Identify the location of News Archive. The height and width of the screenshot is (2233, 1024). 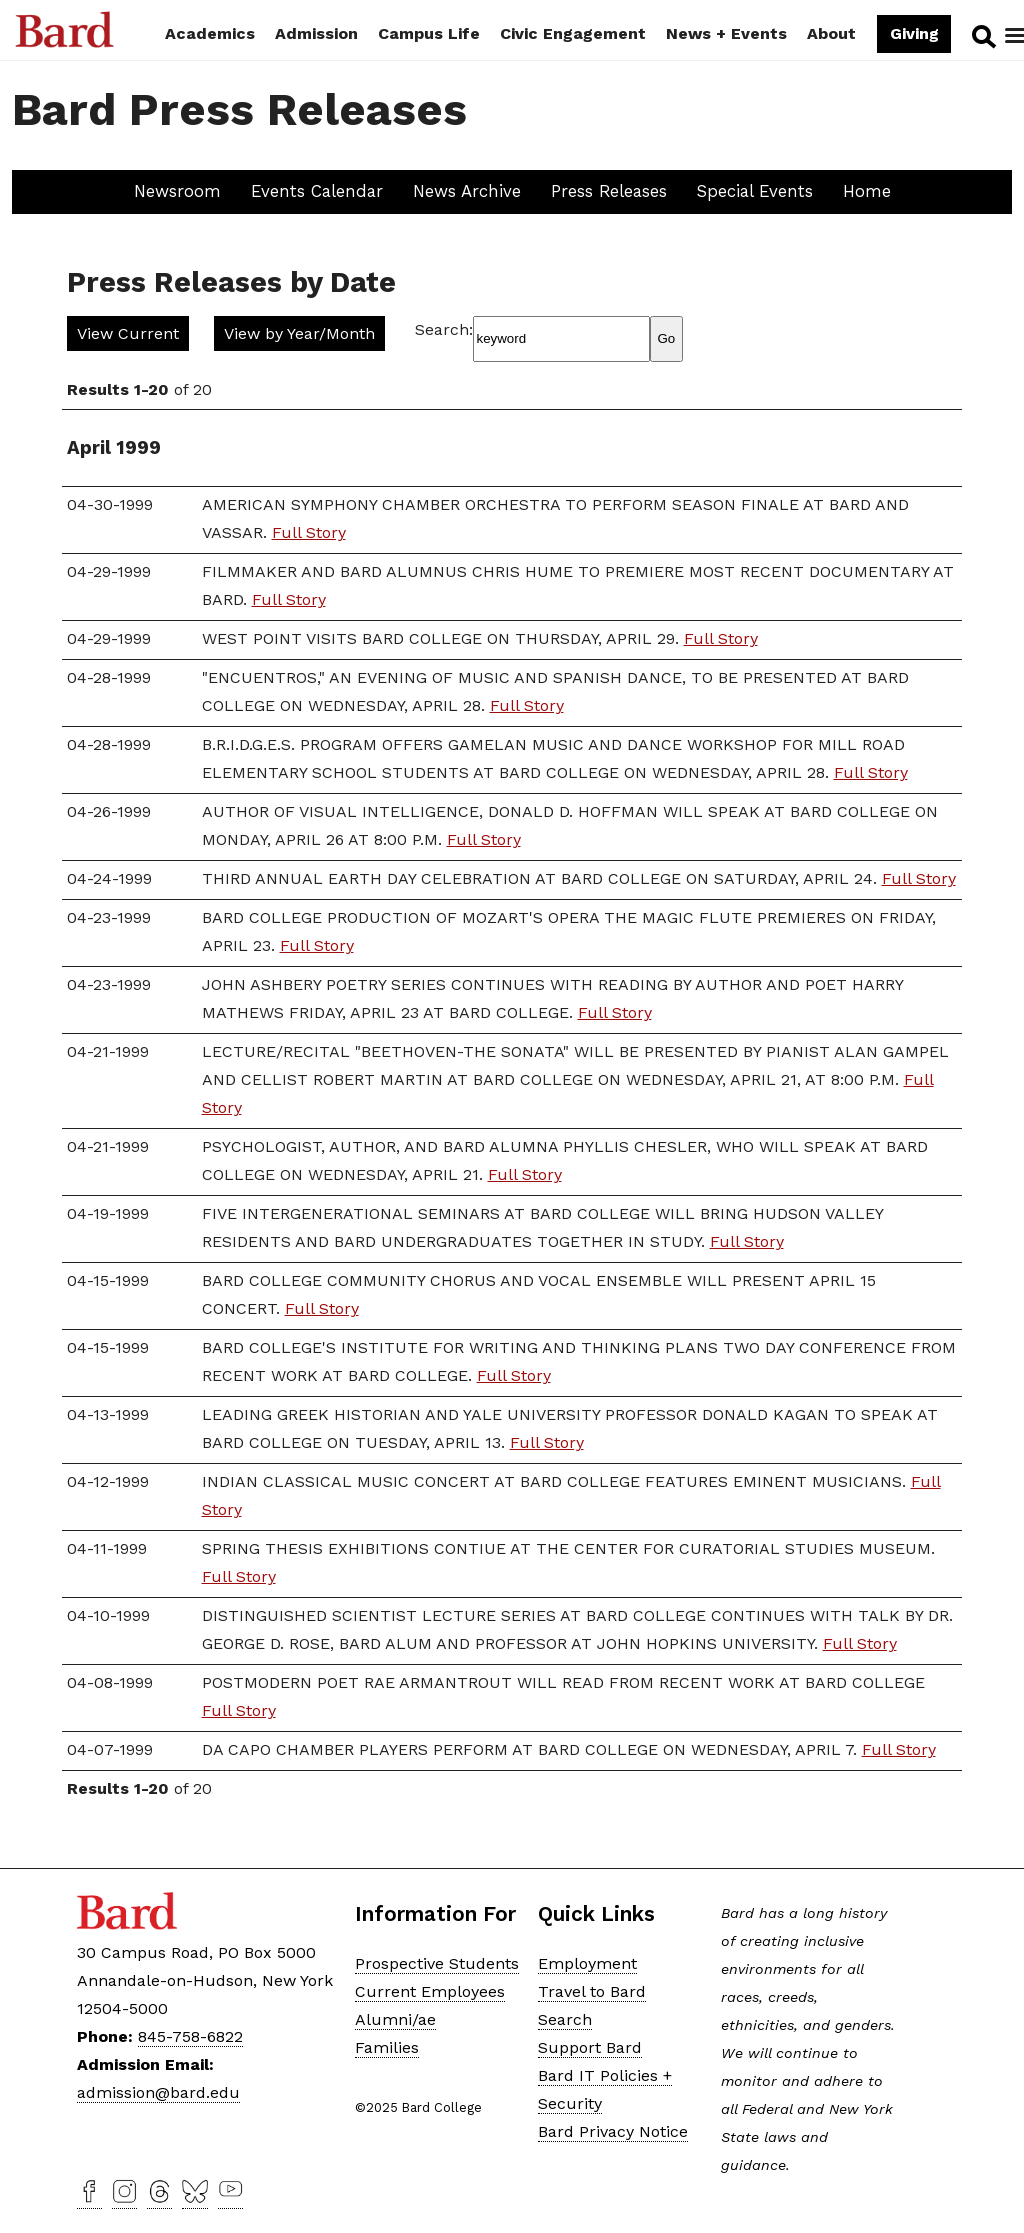
(467, 191).